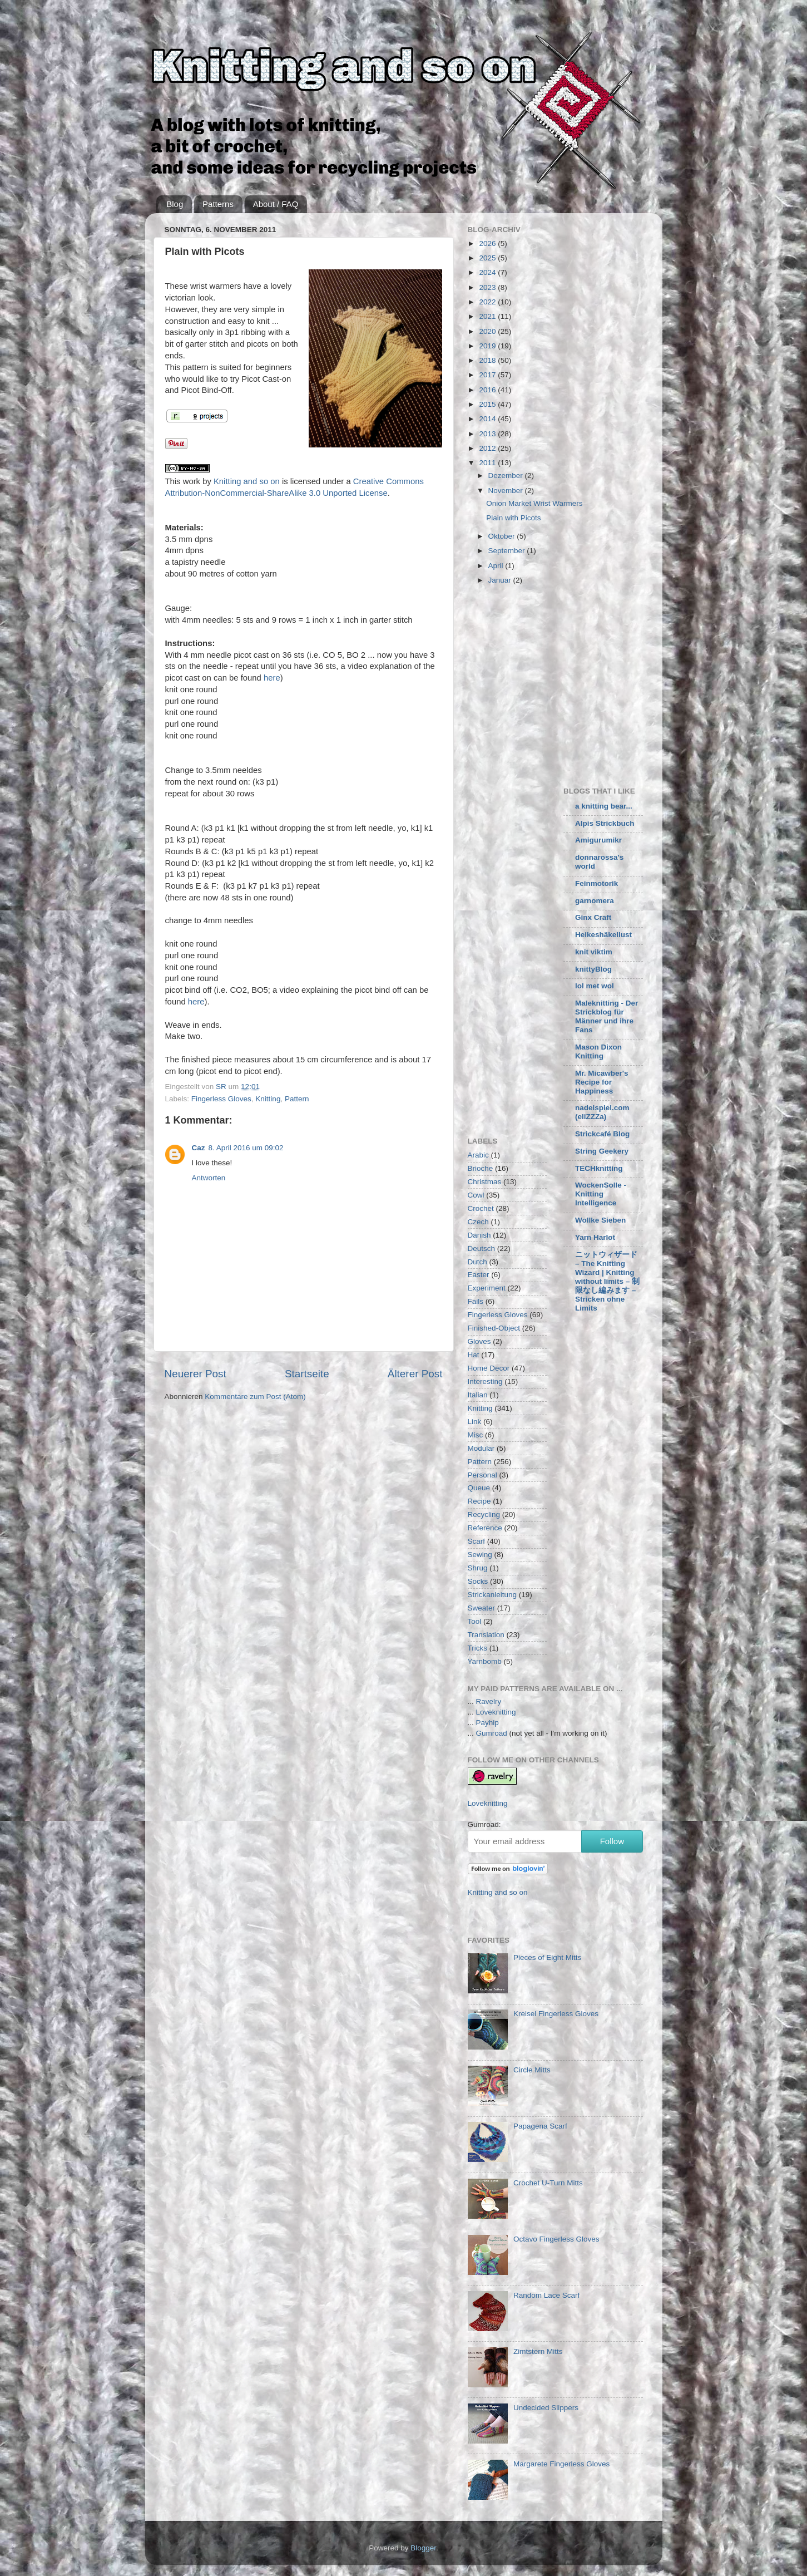  Describe the element at coordinates (488, 331) in the screenshot. I see `2020` at that location.